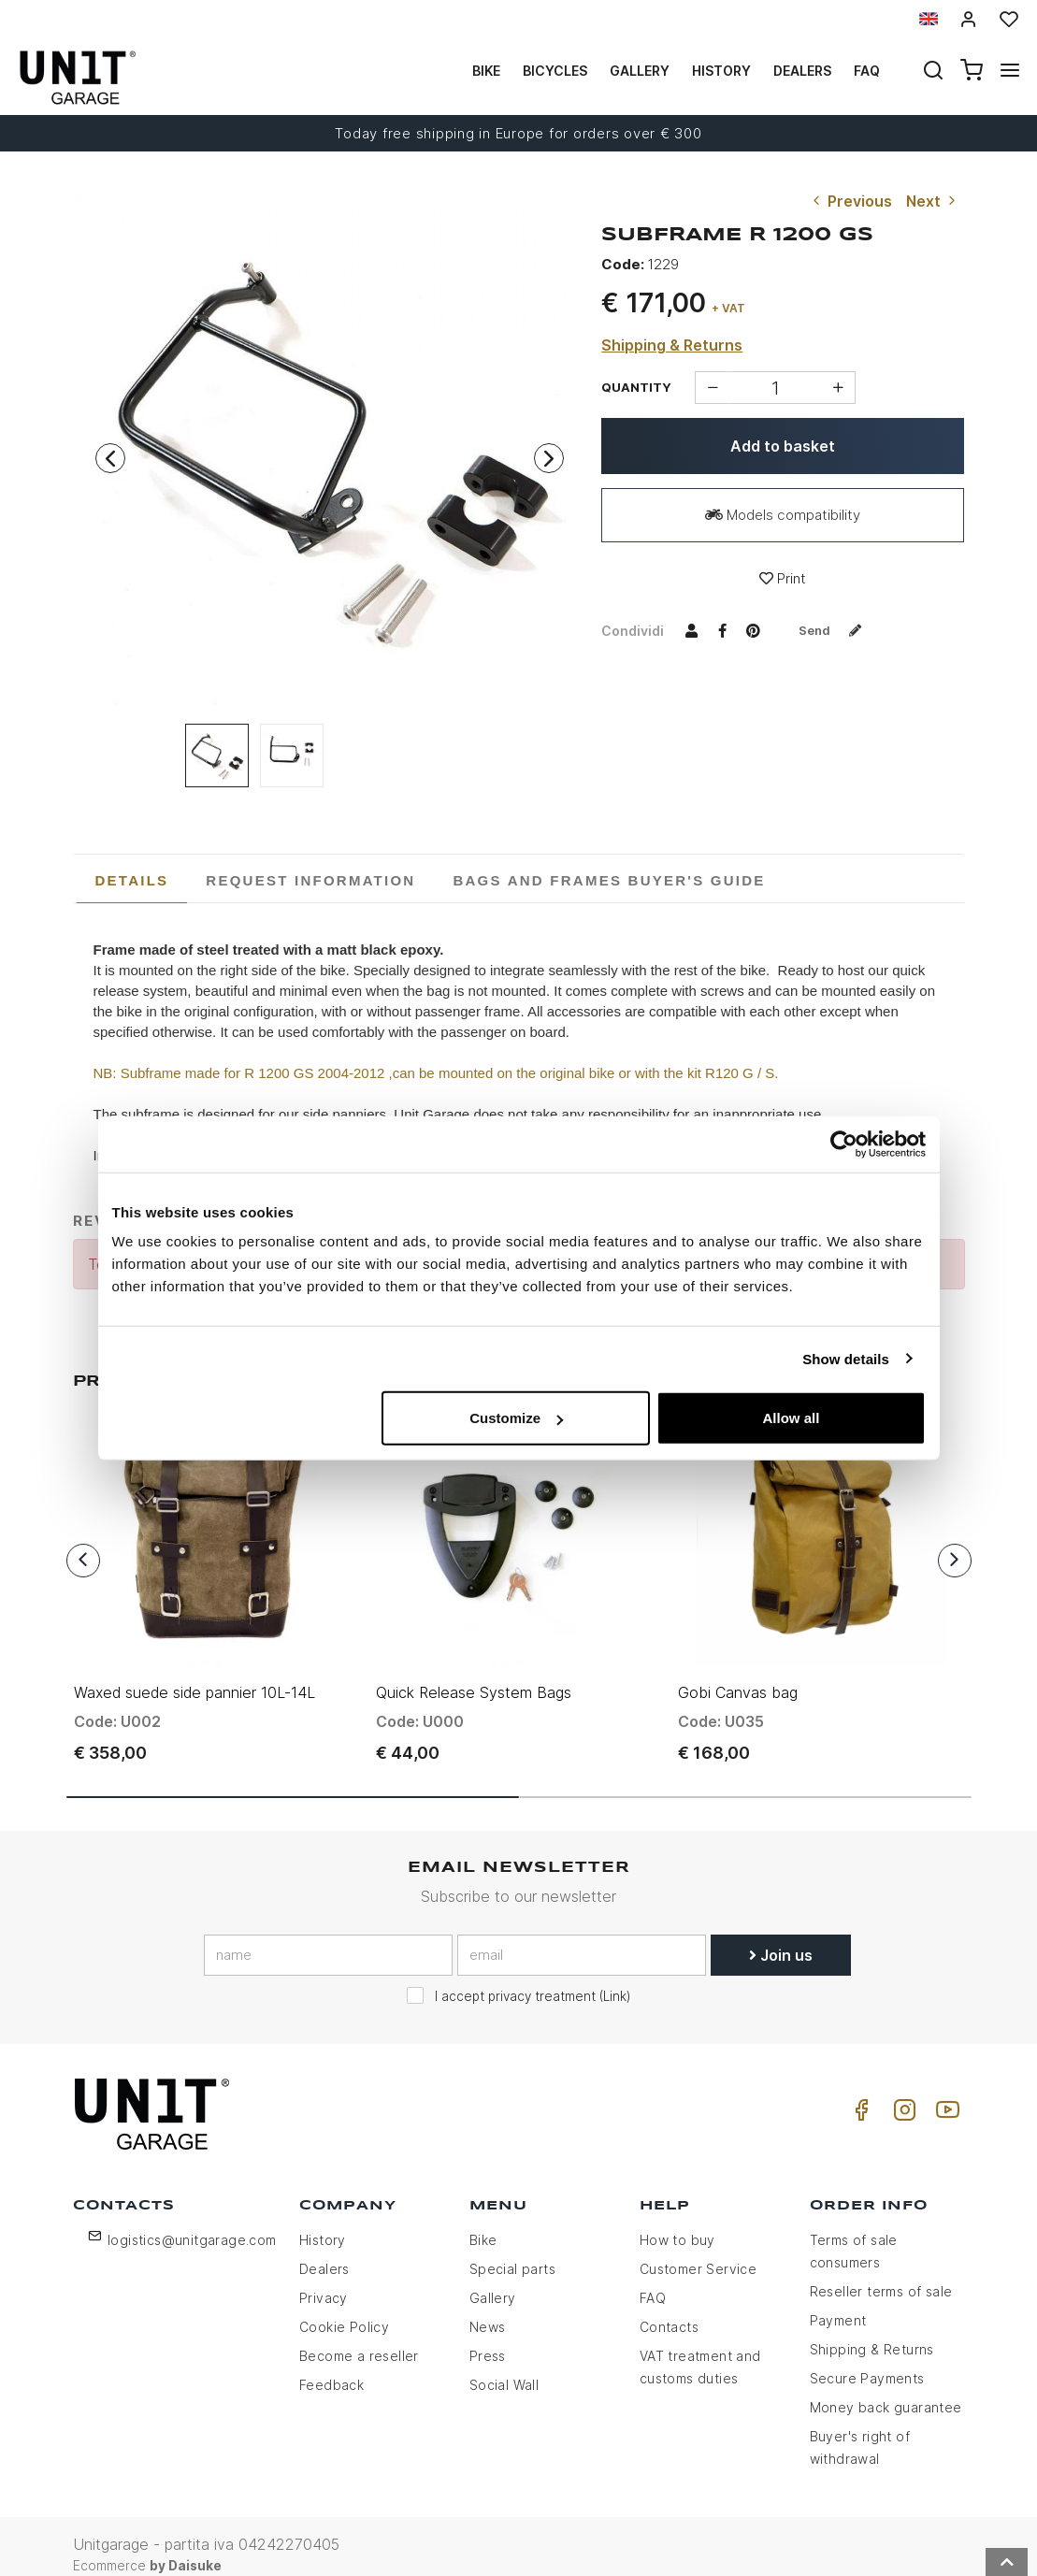  Describe the element at coordinates (802, 71) in the screenshot. I see `Dealers` at that location.